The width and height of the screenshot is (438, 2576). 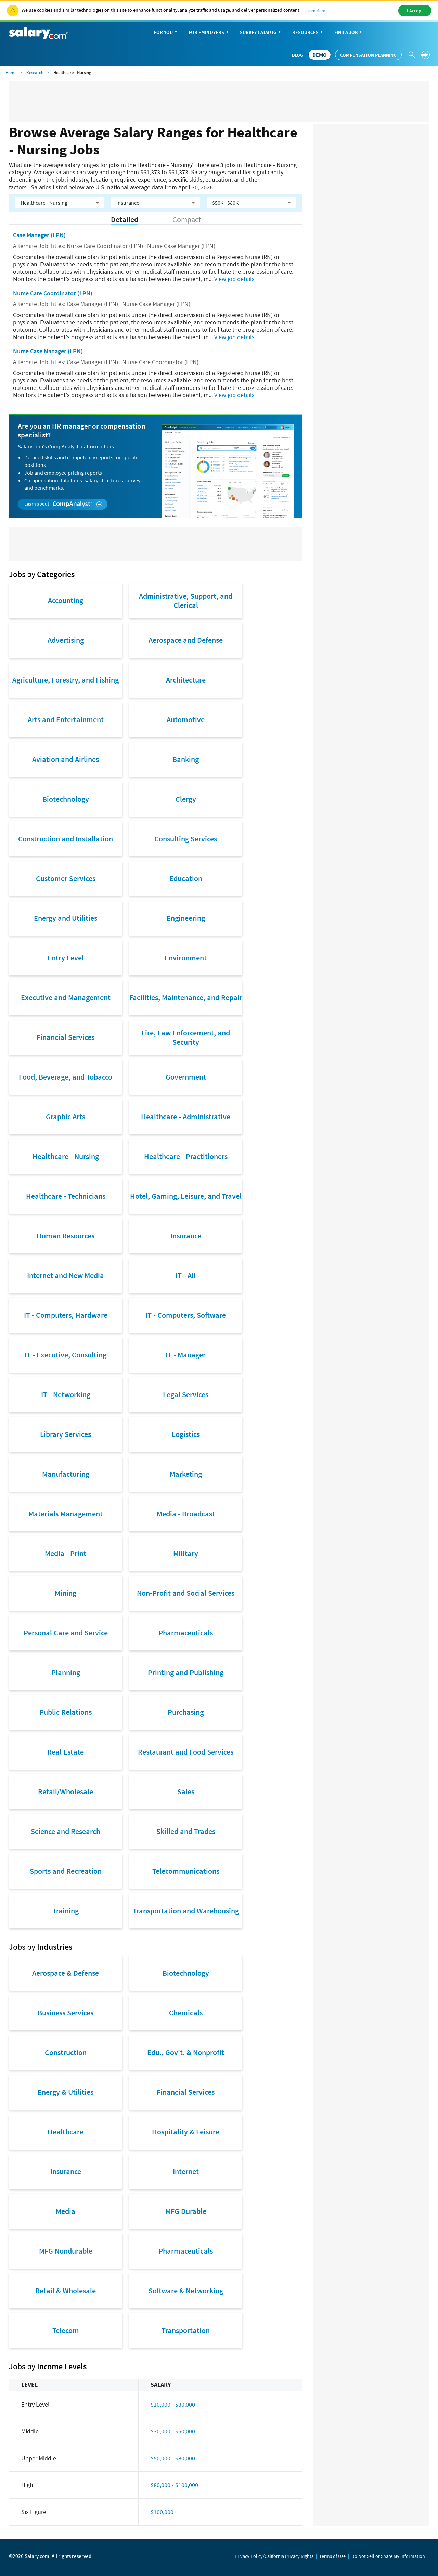 What do you see at coordinates (63, 504) in the screenshot?
I see `Learn about` at bounding box center [63, 504].